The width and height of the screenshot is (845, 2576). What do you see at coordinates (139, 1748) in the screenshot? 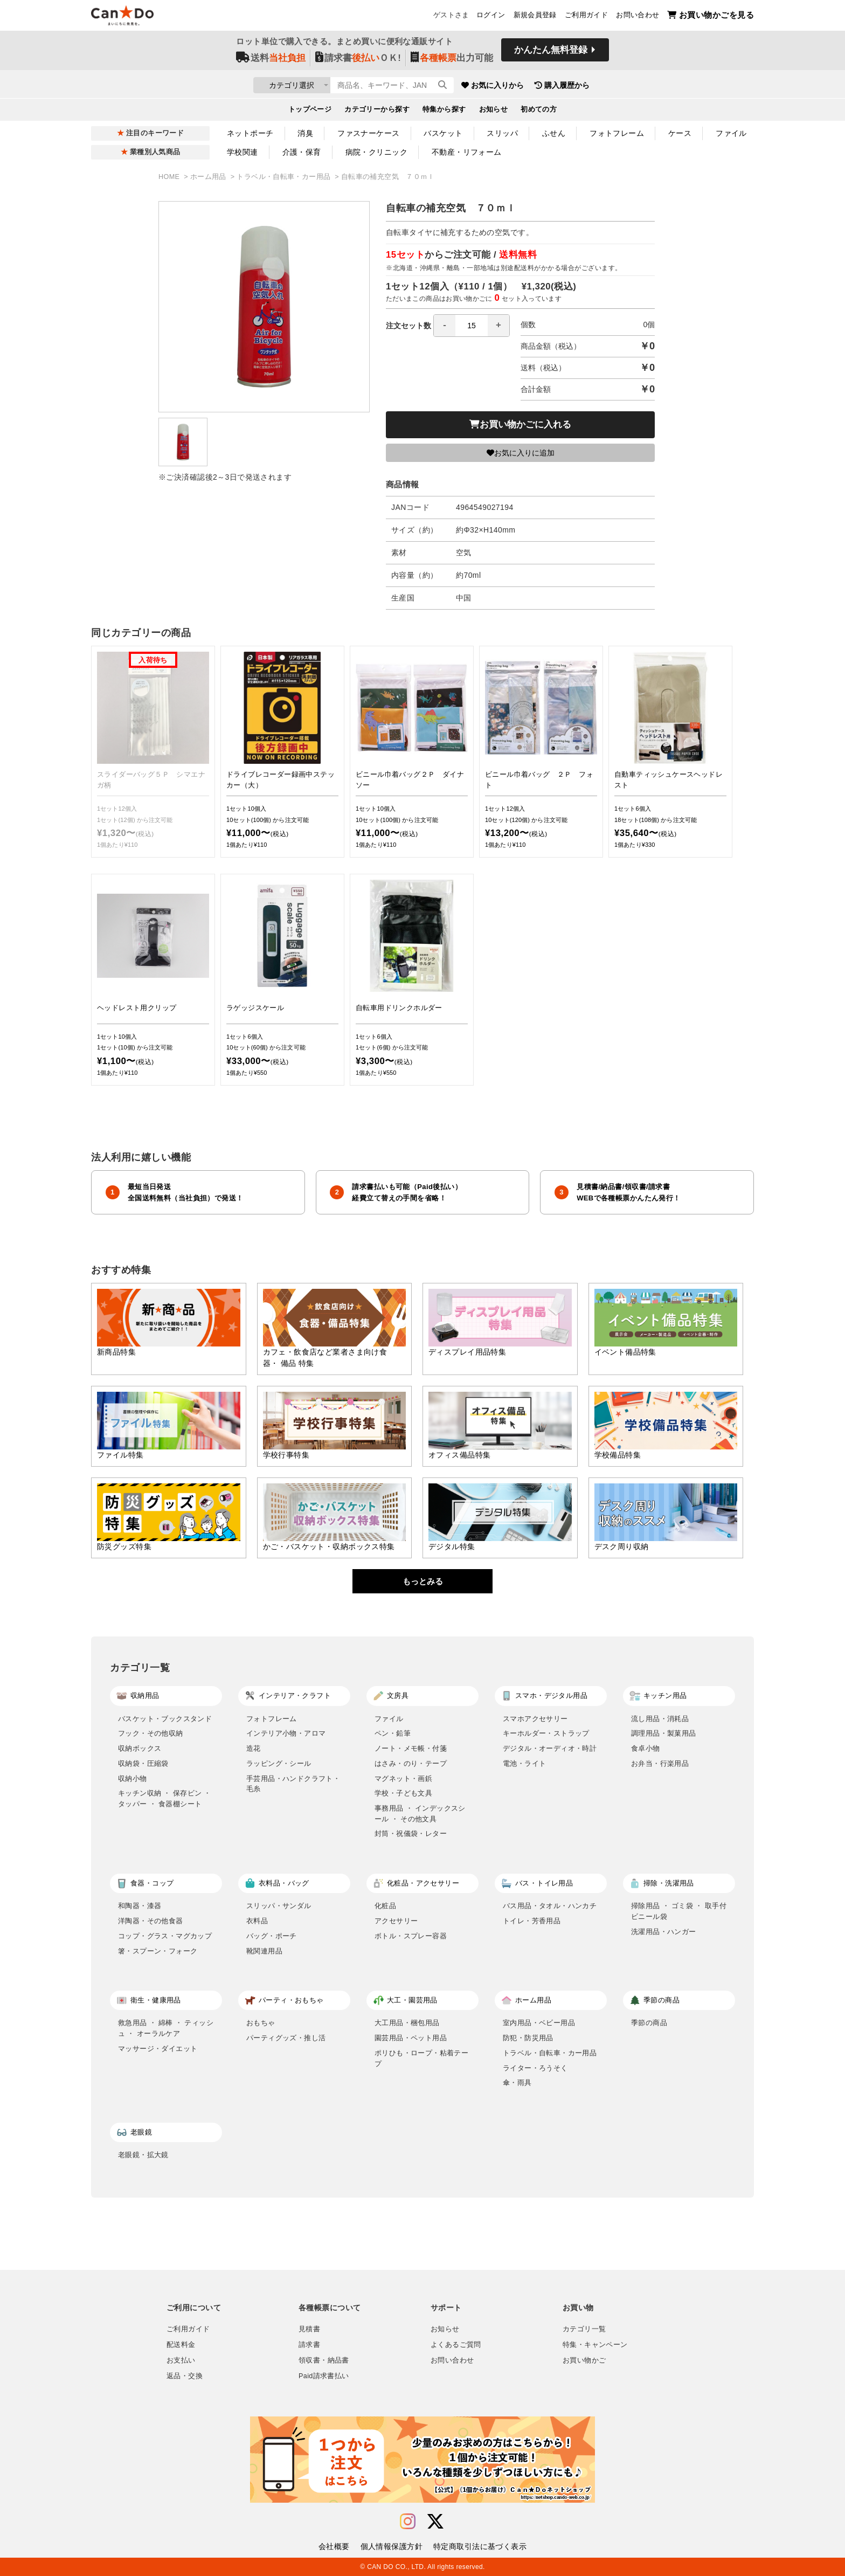
I see `収納ボックス` at bounding box center [139, 1748].